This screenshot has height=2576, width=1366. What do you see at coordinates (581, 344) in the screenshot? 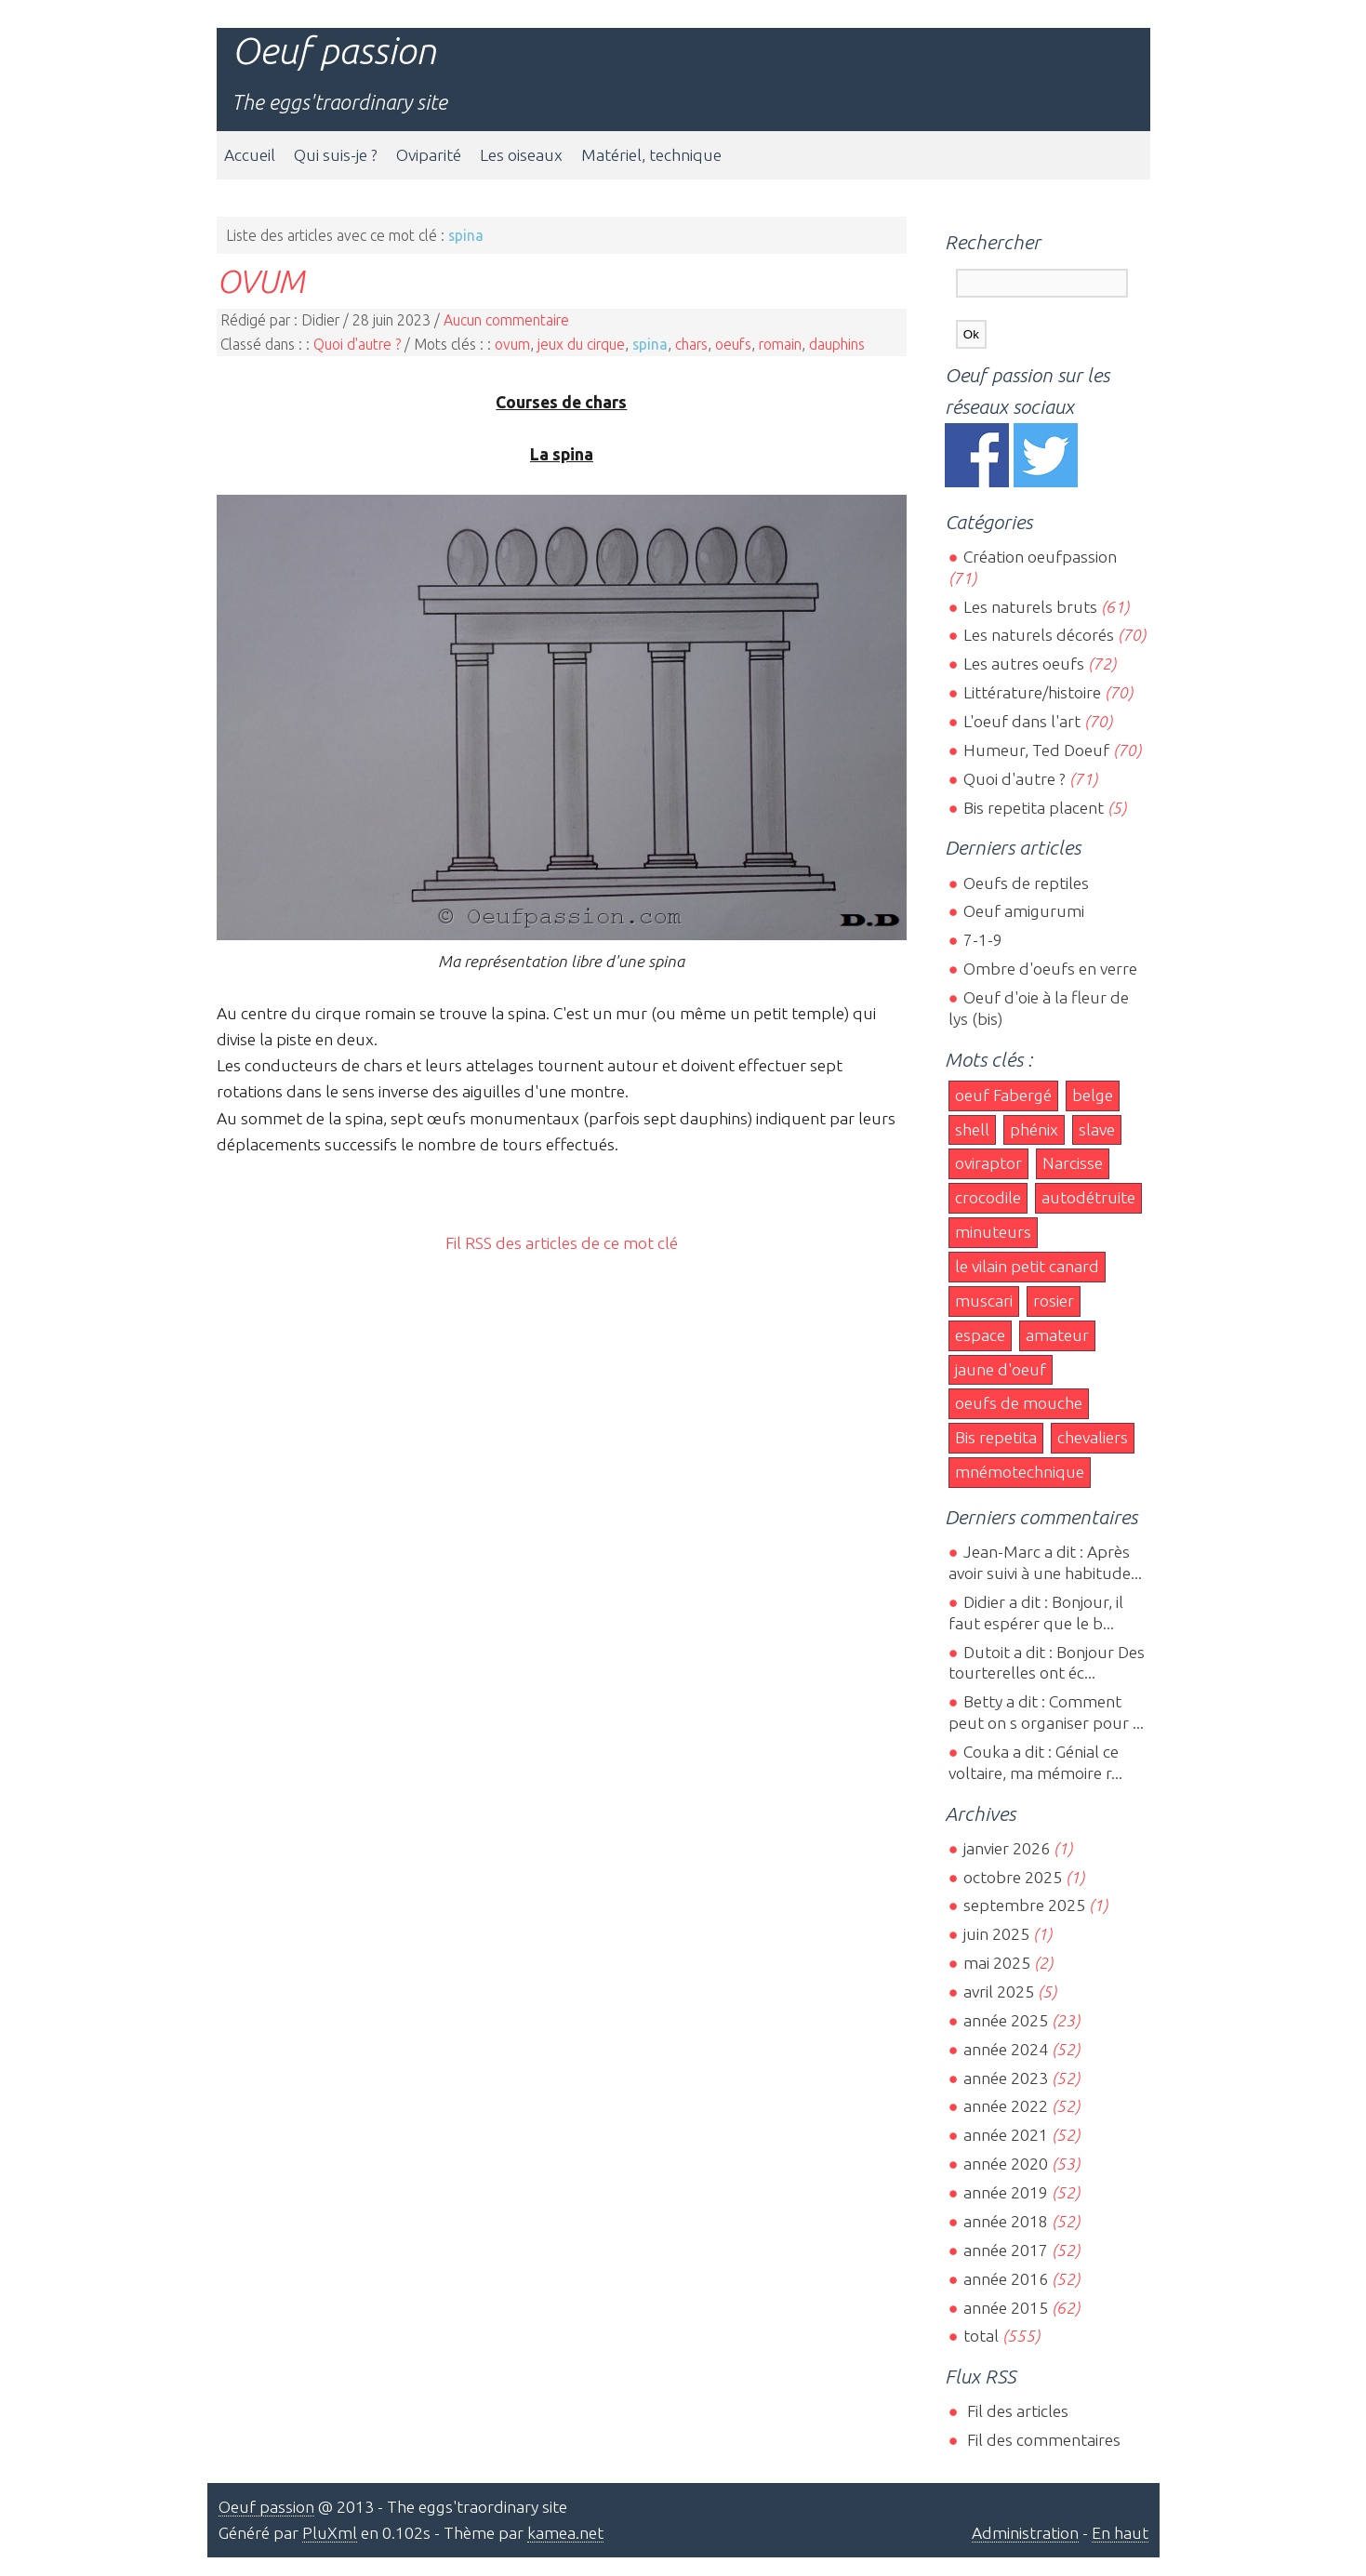
I see `jeux du cirque` at bounding box center [581, 344].